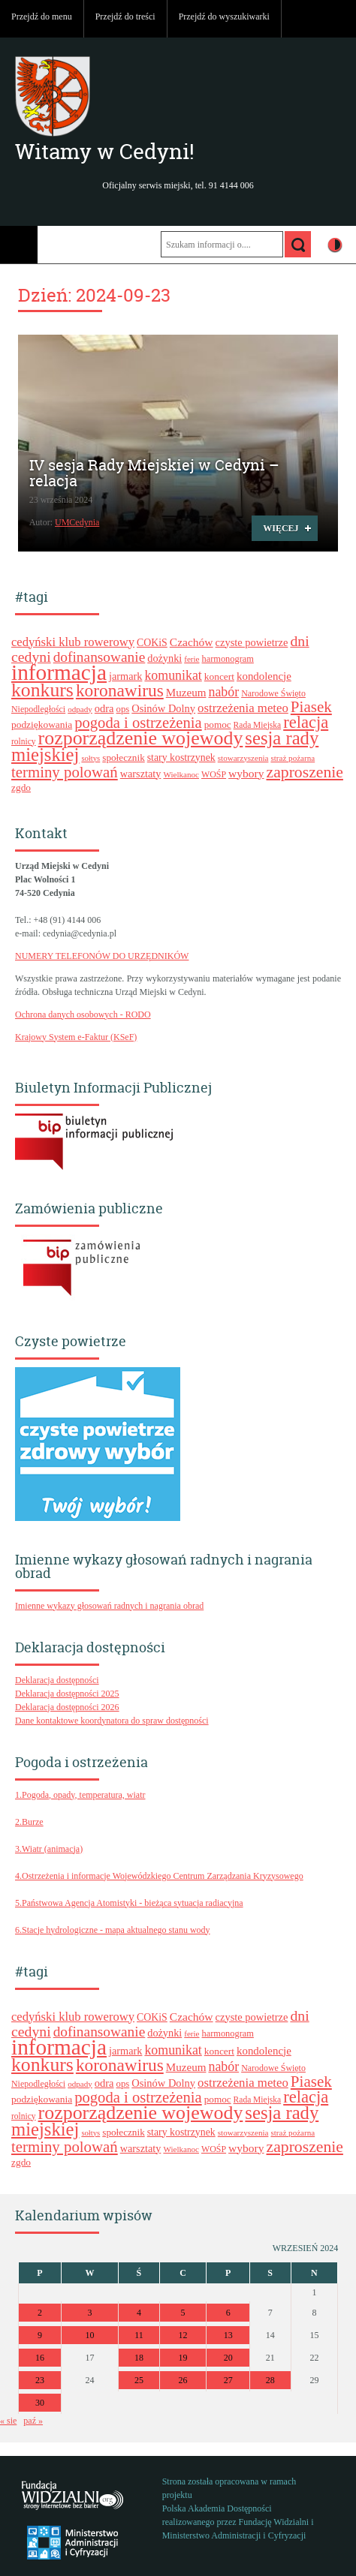  What do you see at coordinates (217, 724) in the screenshot?
I see `pomoc [pomoc (24 elementy)]` at bounding box center [217, 724].